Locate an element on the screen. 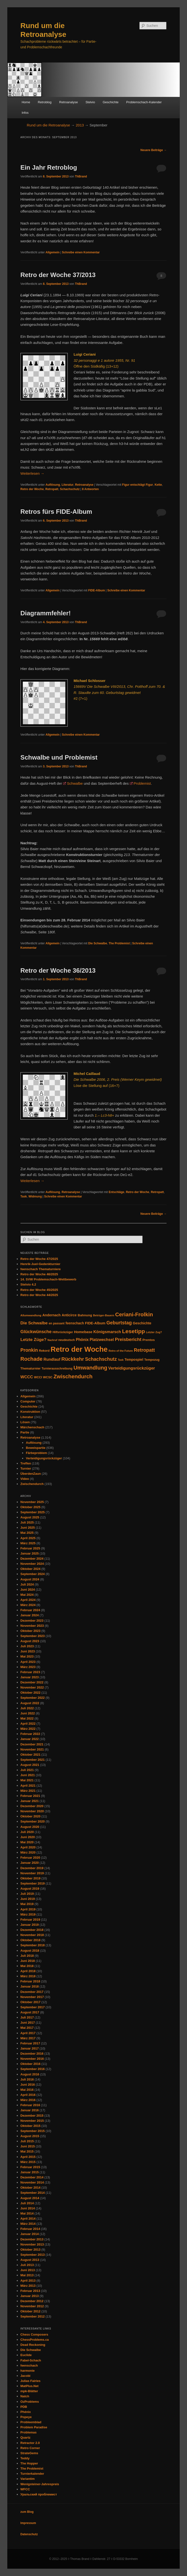 The width and height of the screenshot is (187, 2576). ÜberdenZaun is located at coordinates (30, 1473).